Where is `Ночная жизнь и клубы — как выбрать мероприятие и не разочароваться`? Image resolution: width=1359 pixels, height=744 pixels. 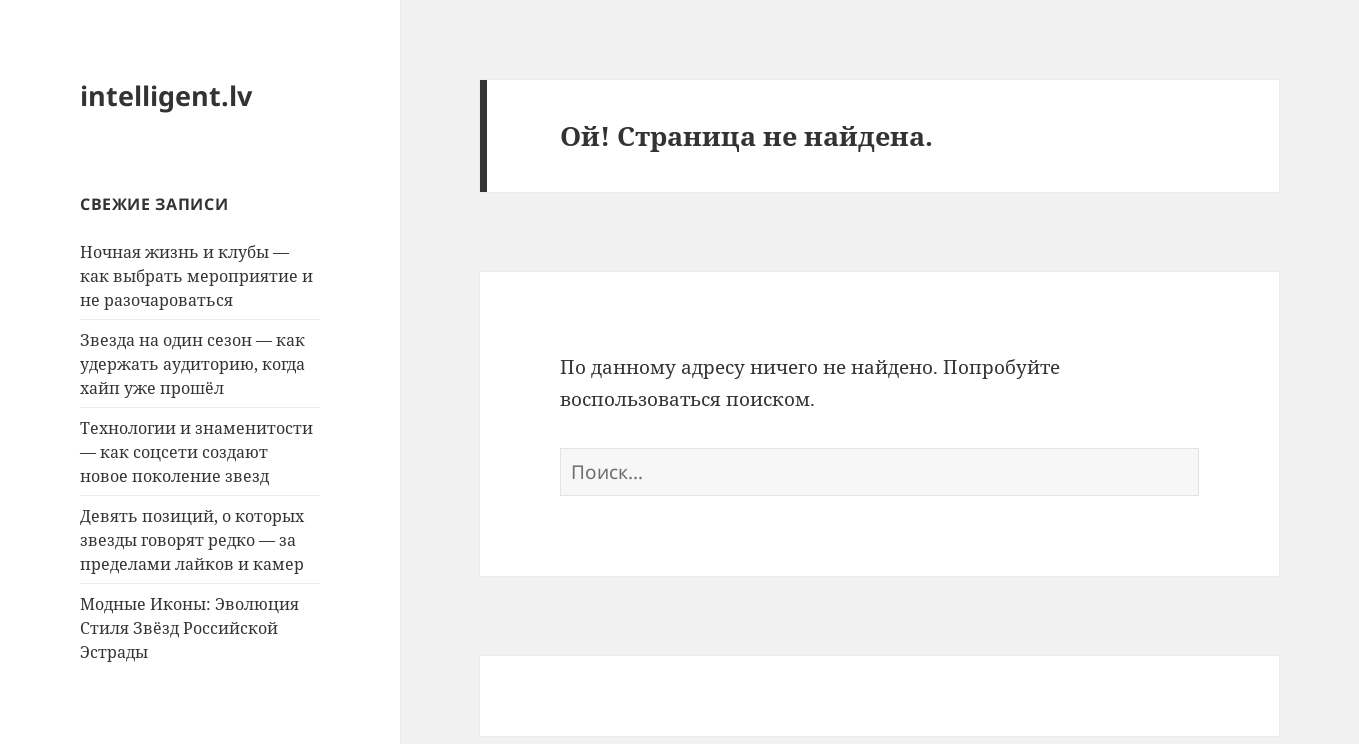
Ночная жизнь и клубы — как выбрать мероприятие и не разочароваться is located at coordinates (196, 276).